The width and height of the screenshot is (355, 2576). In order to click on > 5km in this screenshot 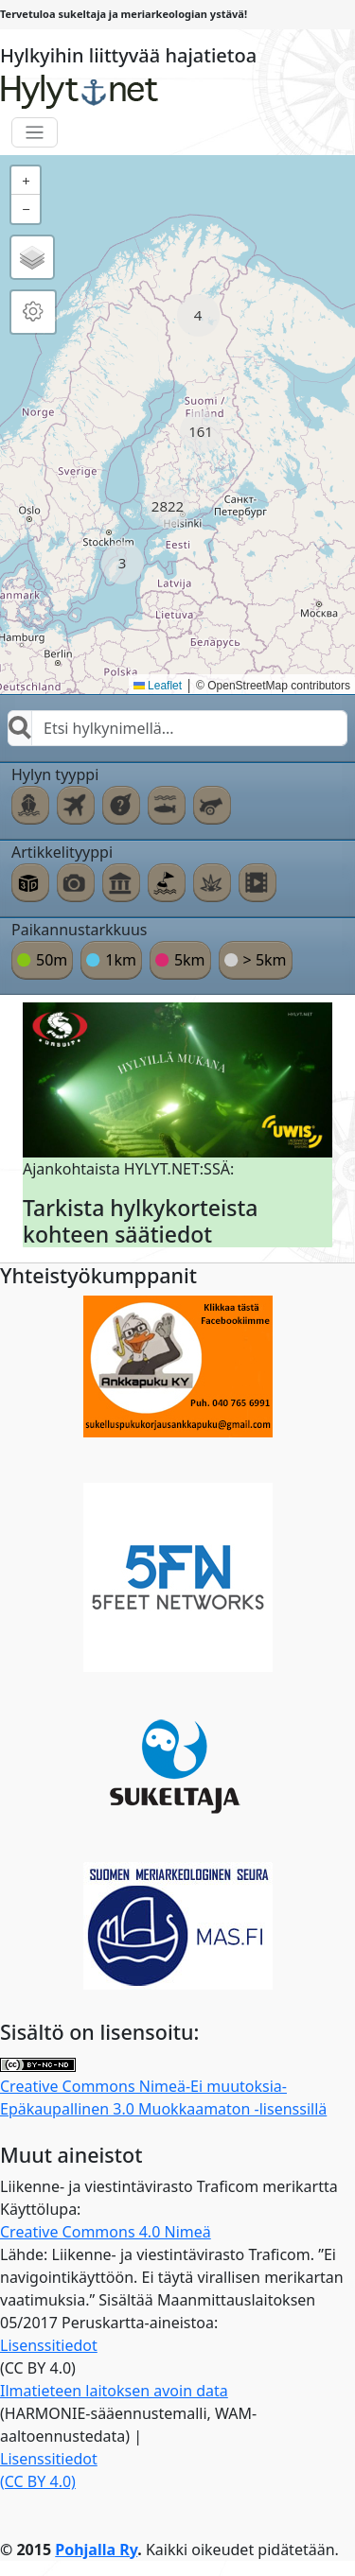, I will do `click(265, 959)`.